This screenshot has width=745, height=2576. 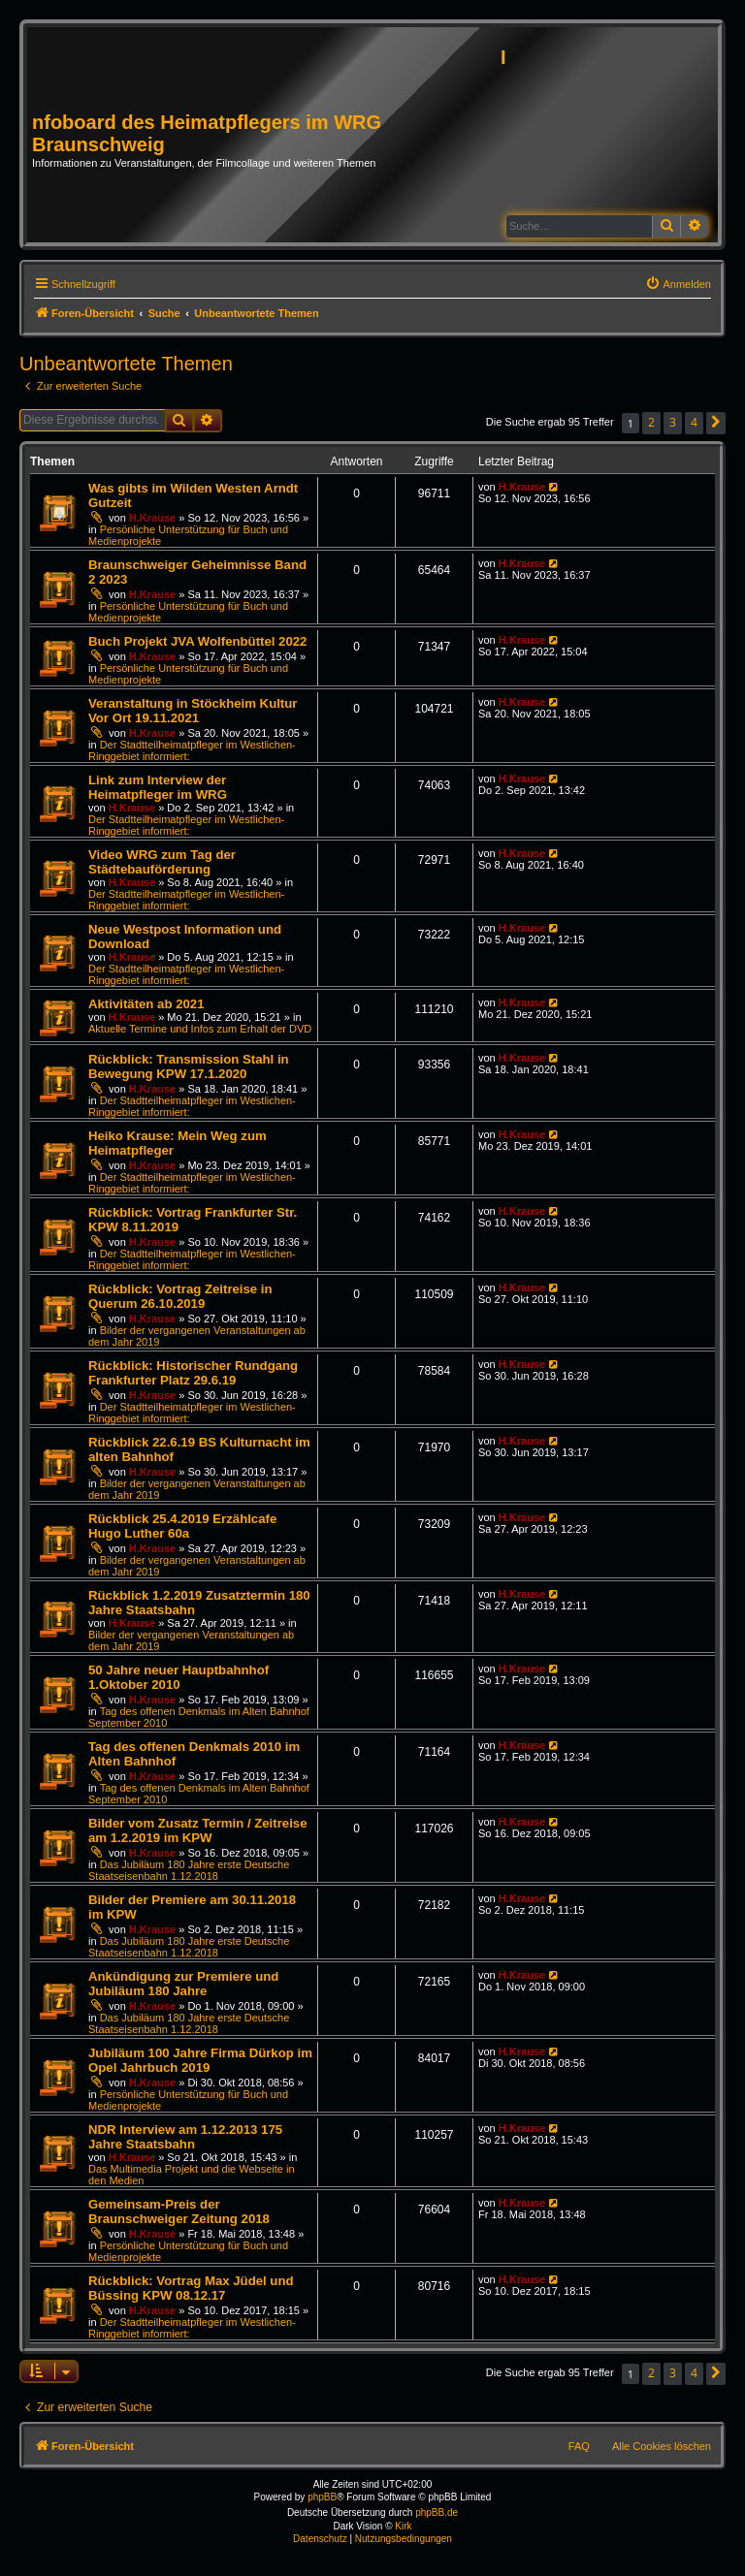 I want to click on Veranstaltung in Stöckheim Kultur Vor Ort 19.11.2021, so click(x=192, y=710).